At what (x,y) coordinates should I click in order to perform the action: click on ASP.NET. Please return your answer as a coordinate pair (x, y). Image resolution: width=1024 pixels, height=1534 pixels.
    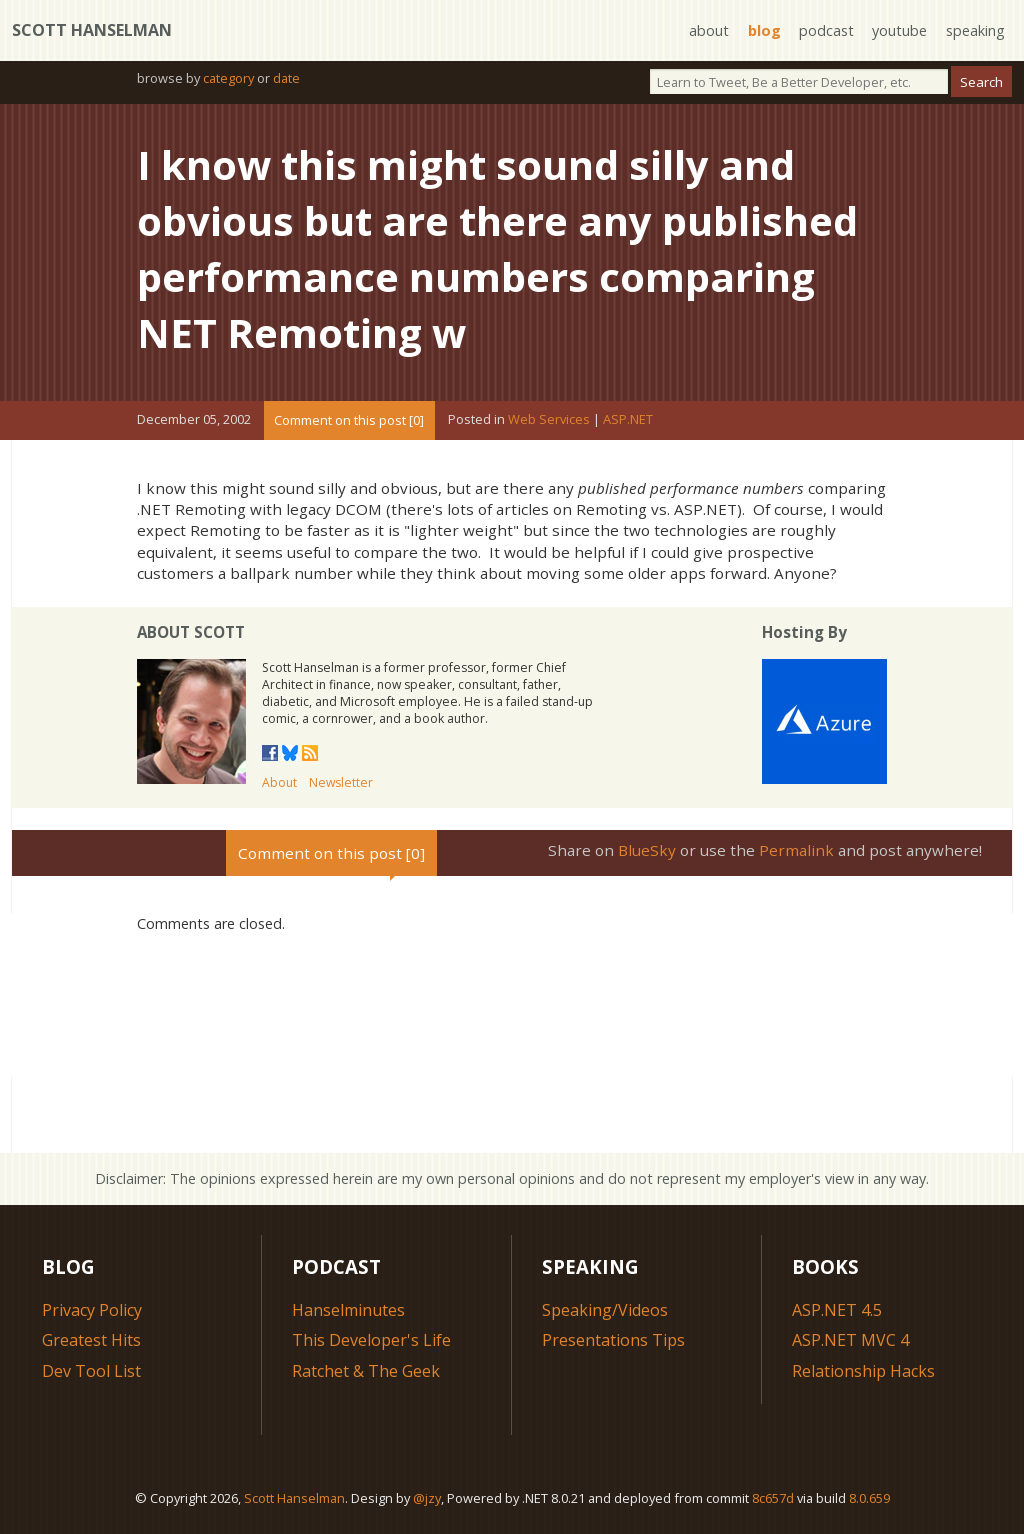
    Looking at the image, I should click on (628, 420).